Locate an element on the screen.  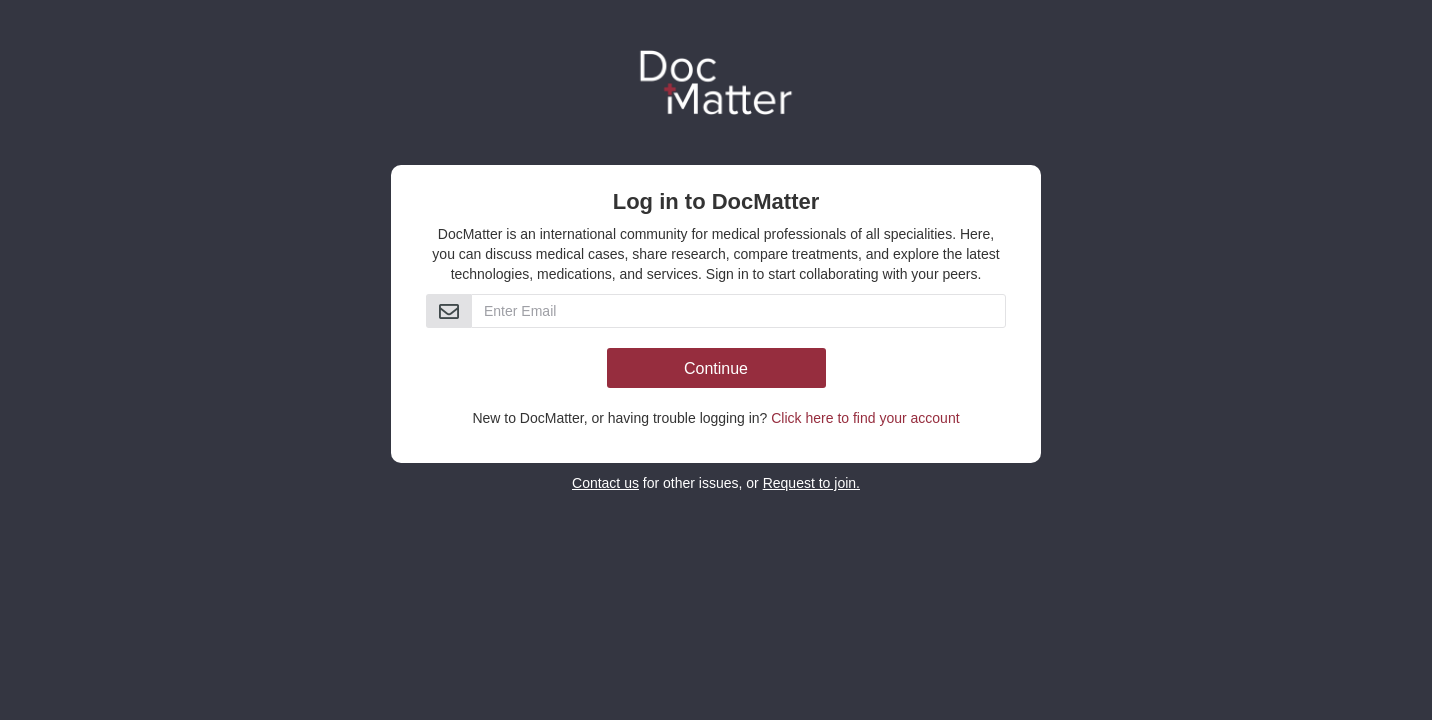
Click here to find your account is located at coordinates (865, 418).